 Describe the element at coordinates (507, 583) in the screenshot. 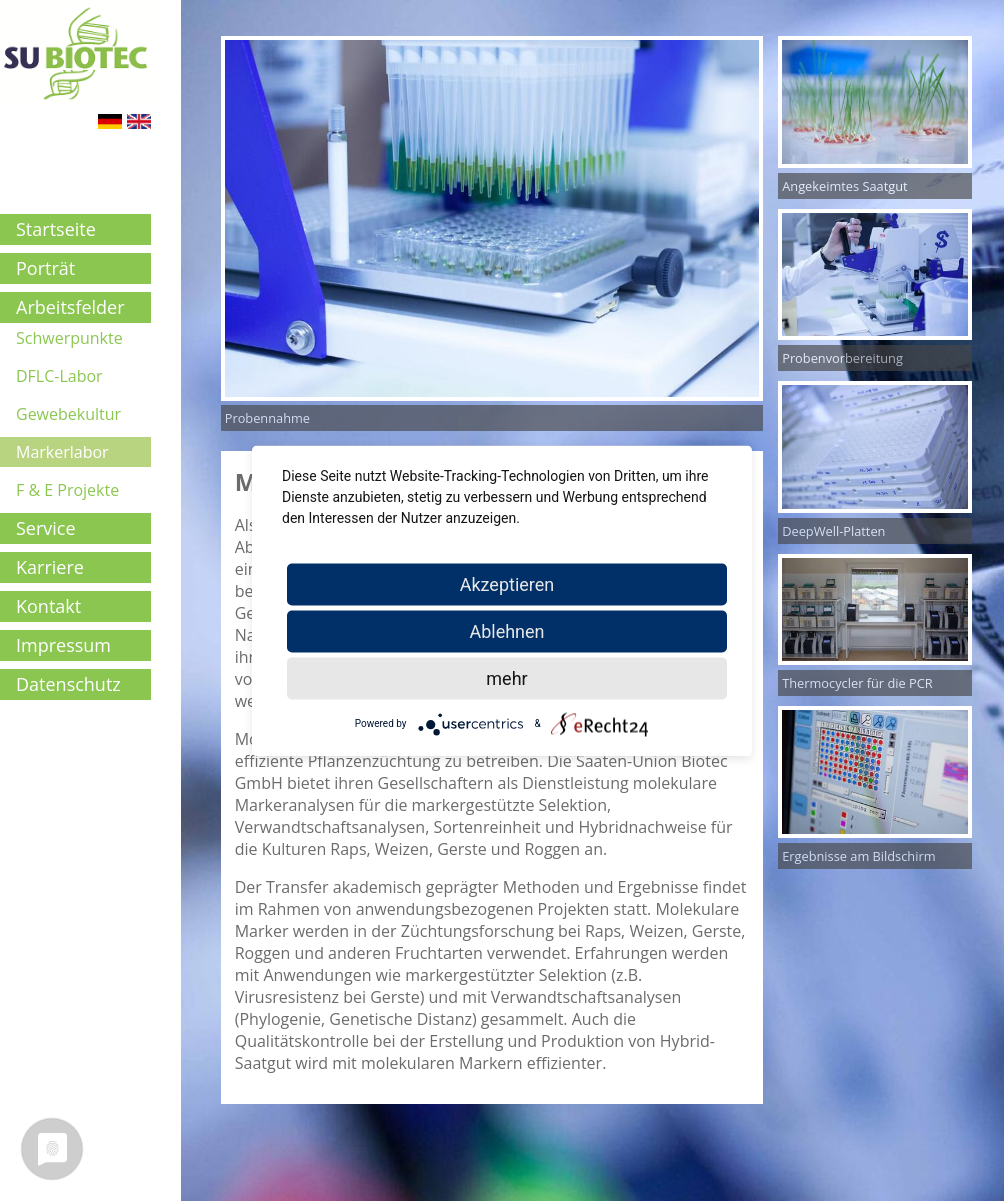

I see `Akzeptieren` at that location.